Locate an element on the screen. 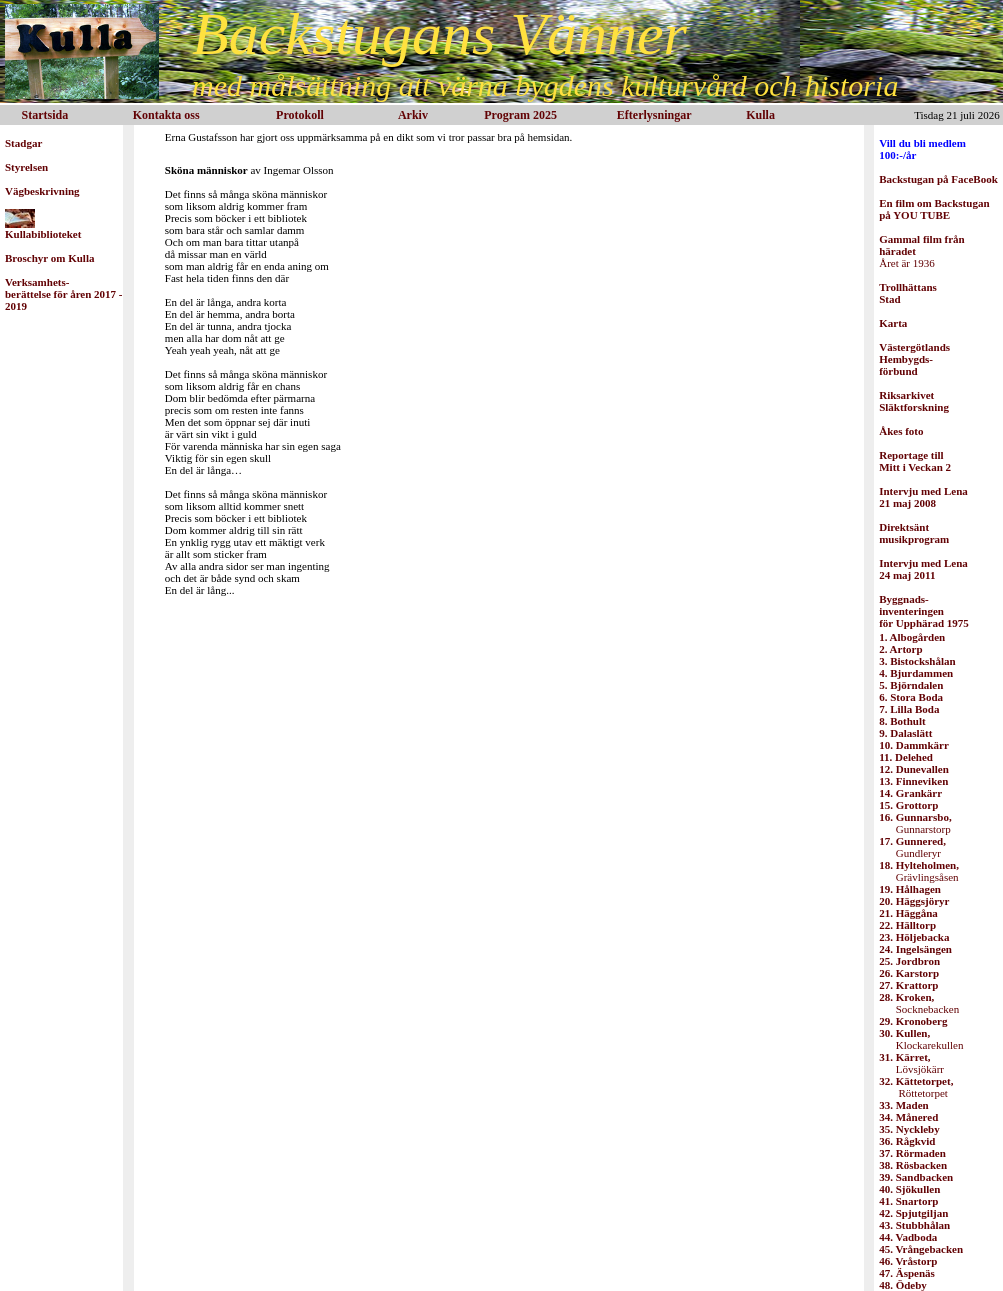 The height and width of the screenshot is (1291, 1003). Gunnarstorp is located at coordinates (915, 823).